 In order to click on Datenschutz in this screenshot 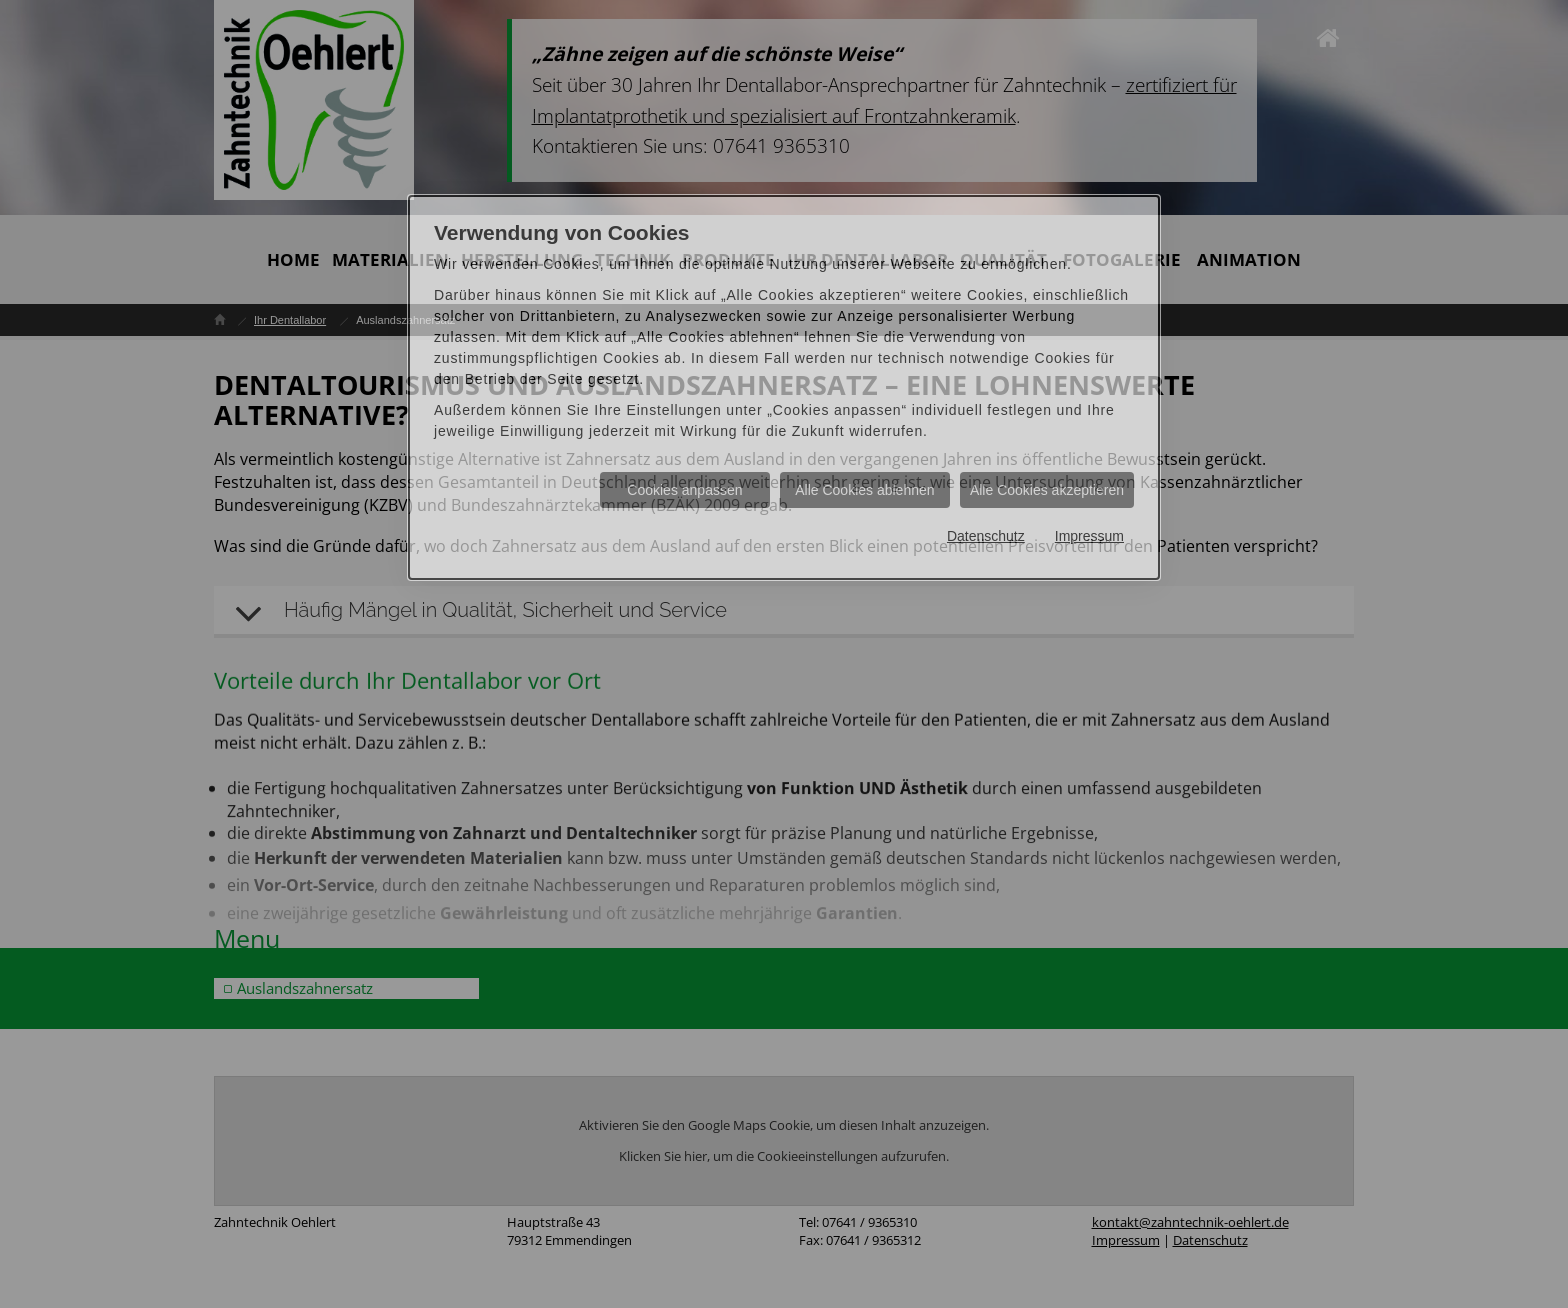, I will do `click(986, 536)`.